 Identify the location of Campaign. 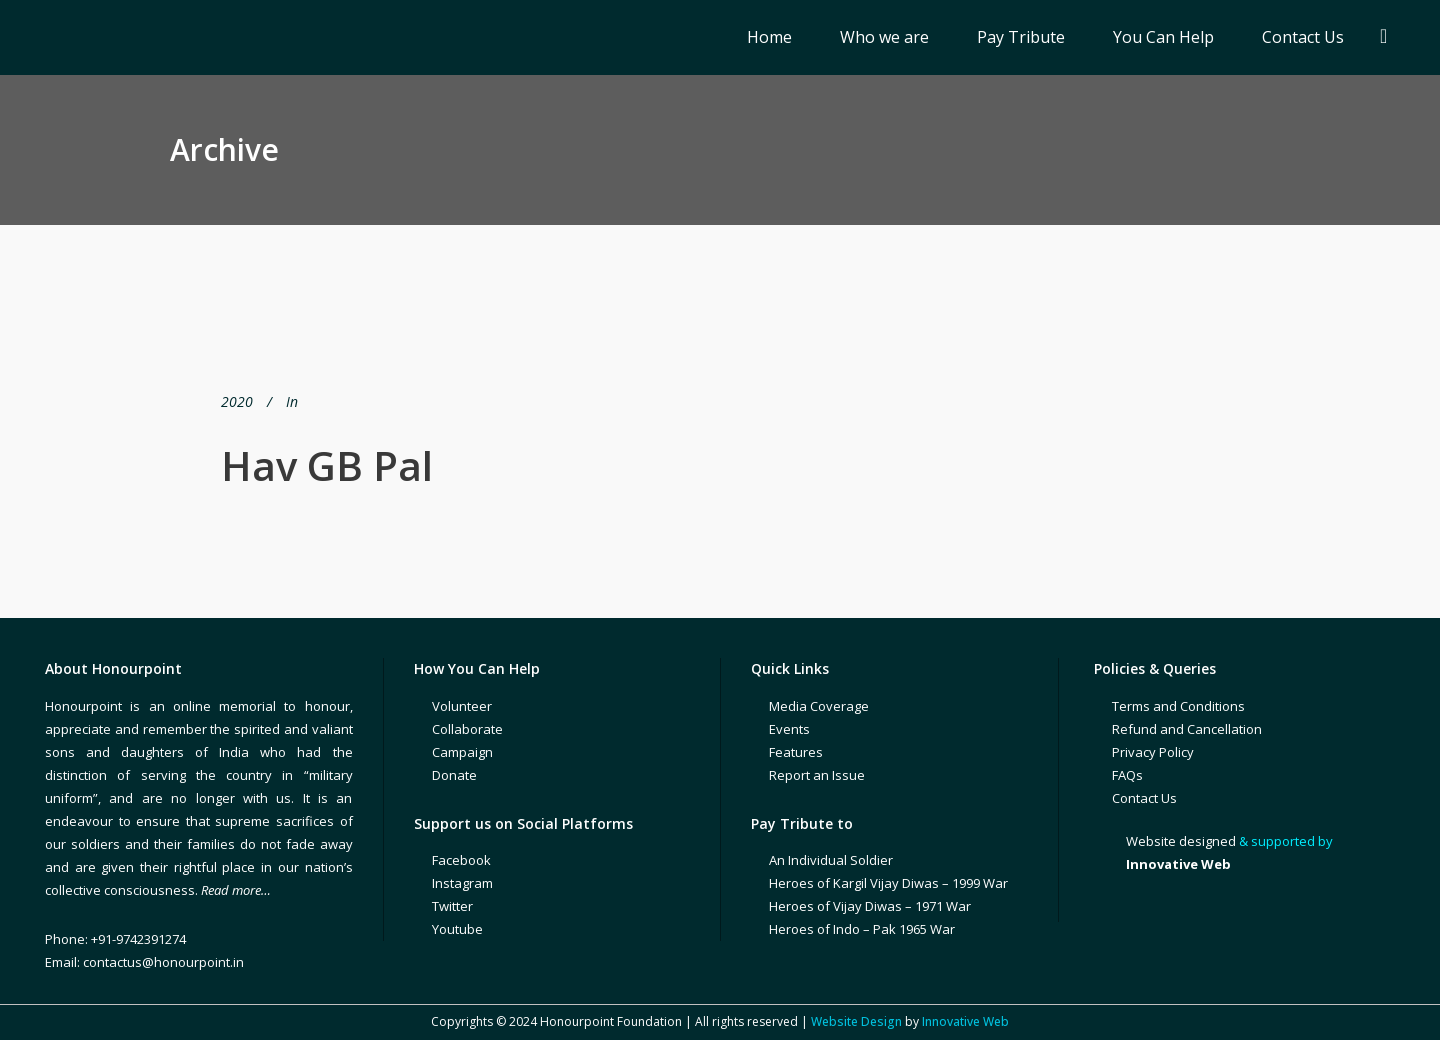
(462, 752).